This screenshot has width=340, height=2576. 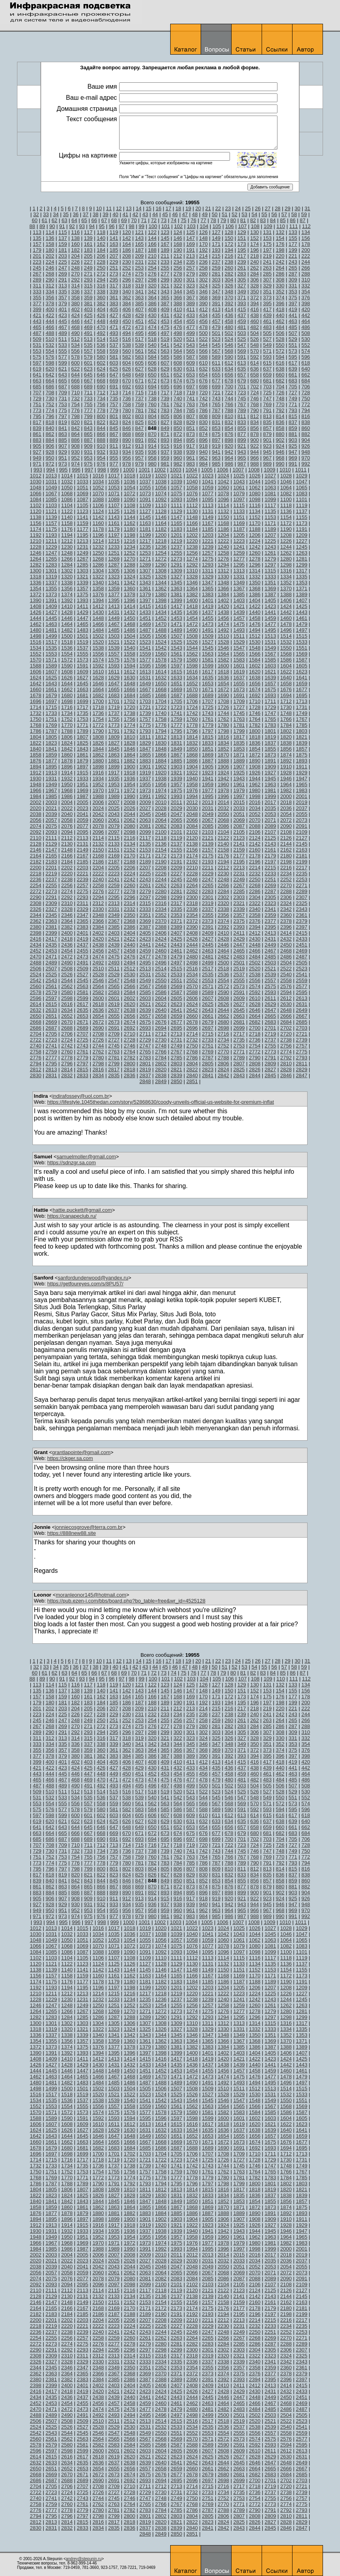 I want to click on 1661, so click(x=51, y=689).